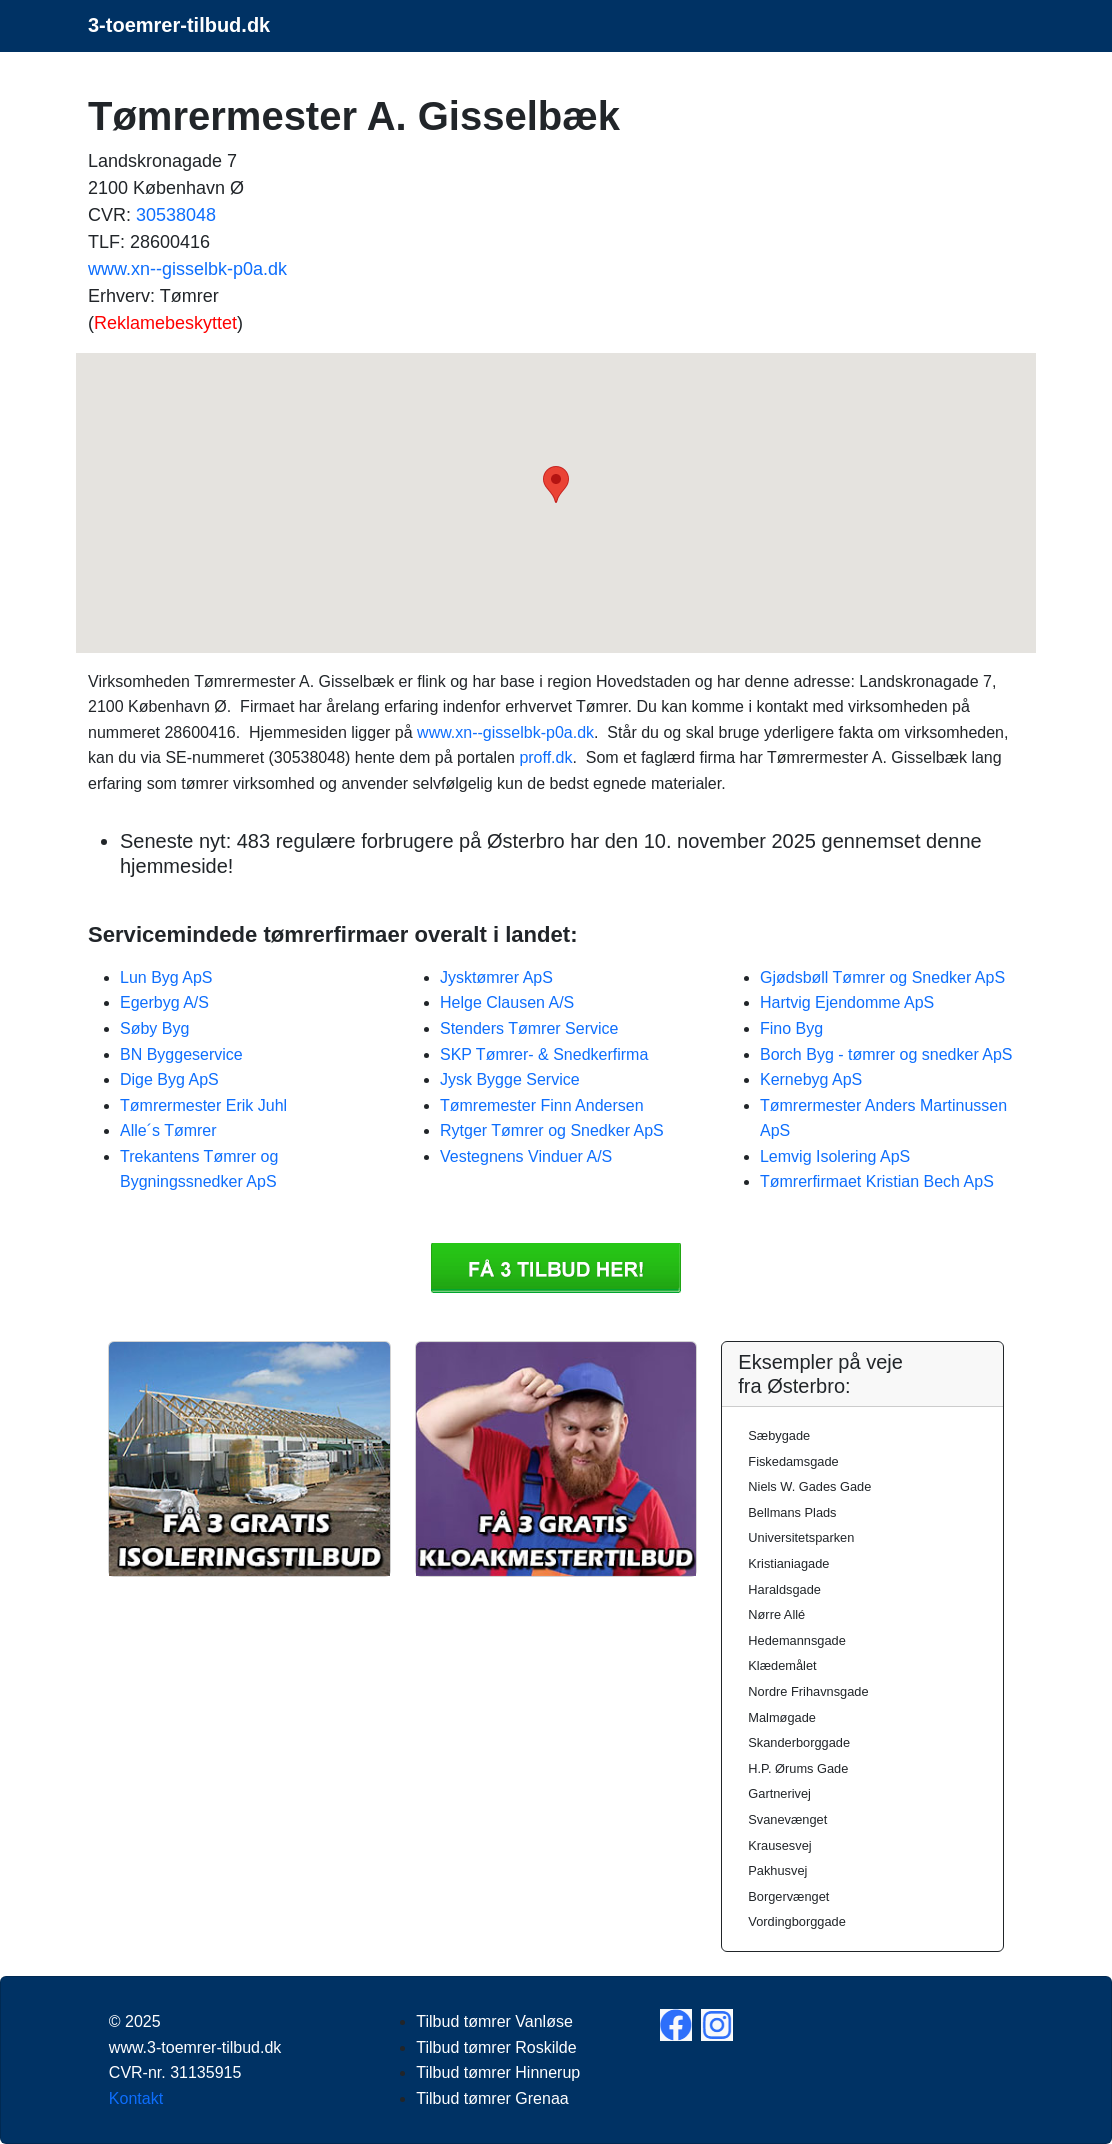 The height and width of the screenshot is (2144, 1112). What do you see at coordinates (169, 1079) in the screenshot?
I see `Dige Byg ApS` at bounding box center [169, 1079].